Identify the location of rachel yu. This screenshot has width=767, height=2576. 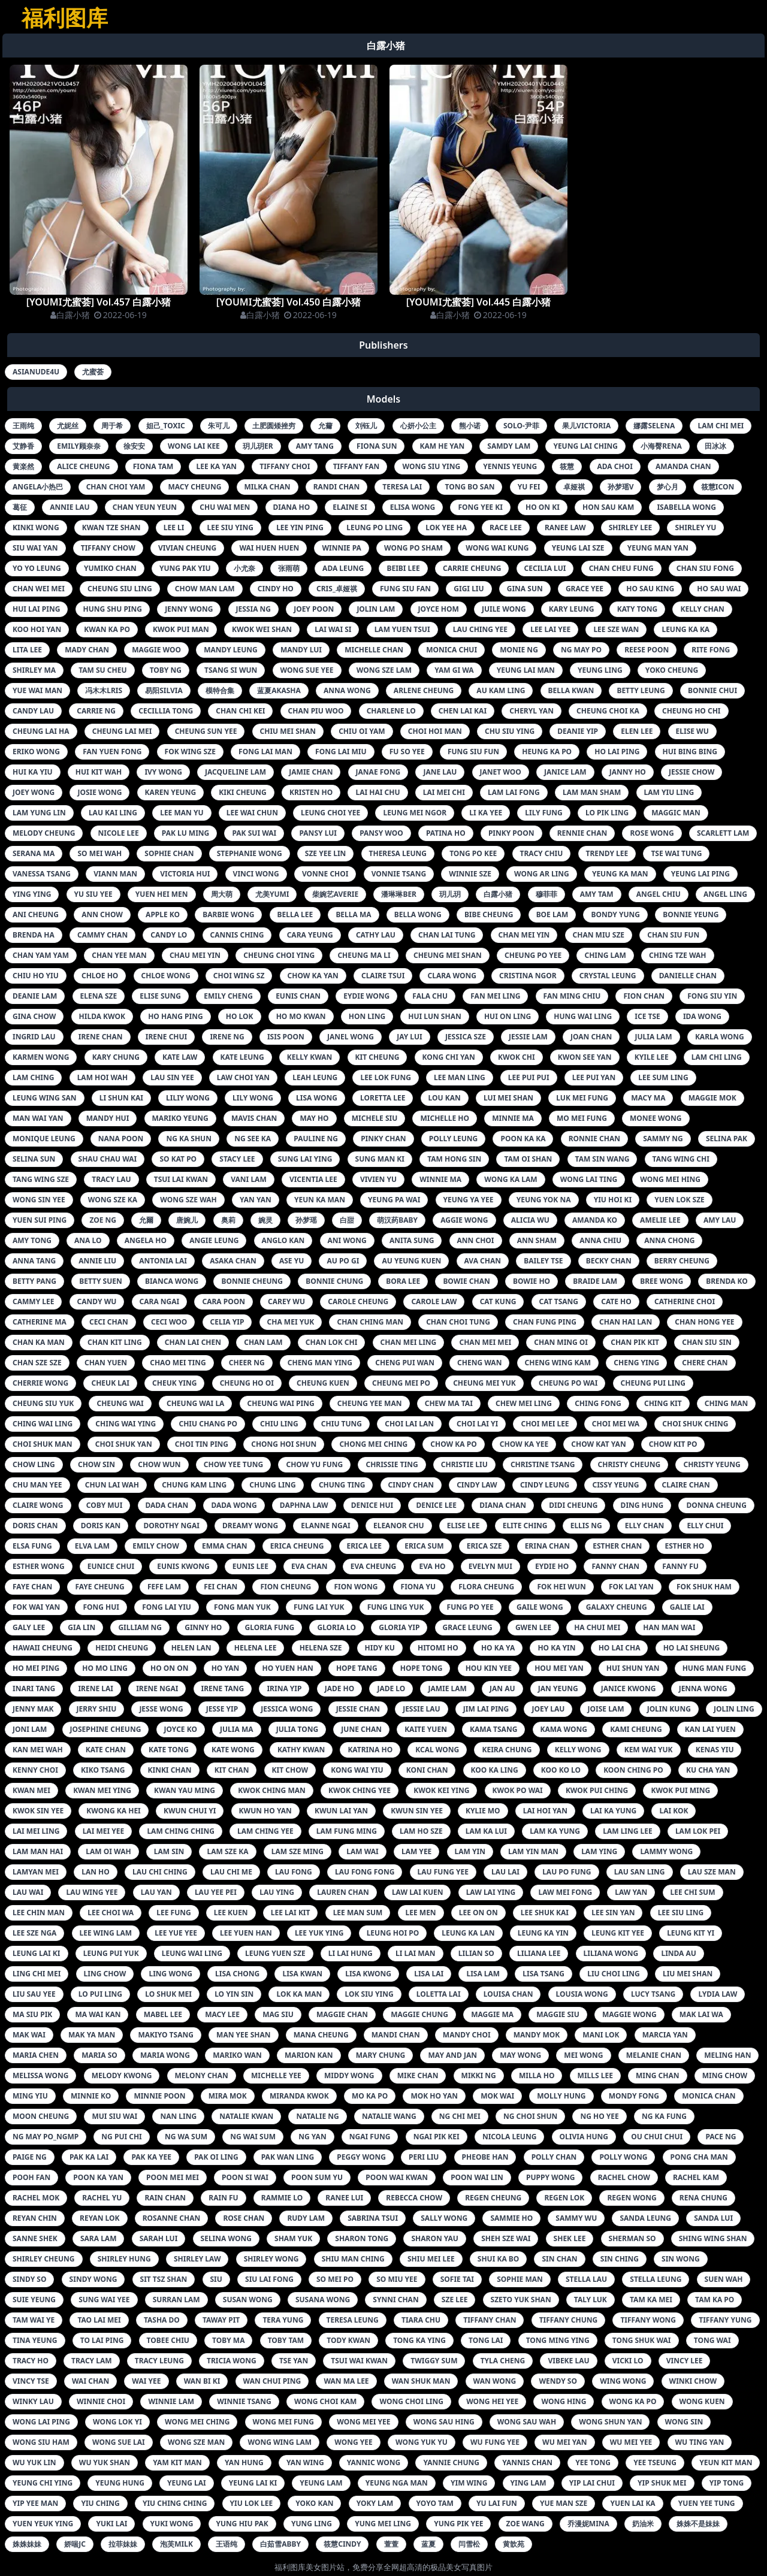
(102, 2198).